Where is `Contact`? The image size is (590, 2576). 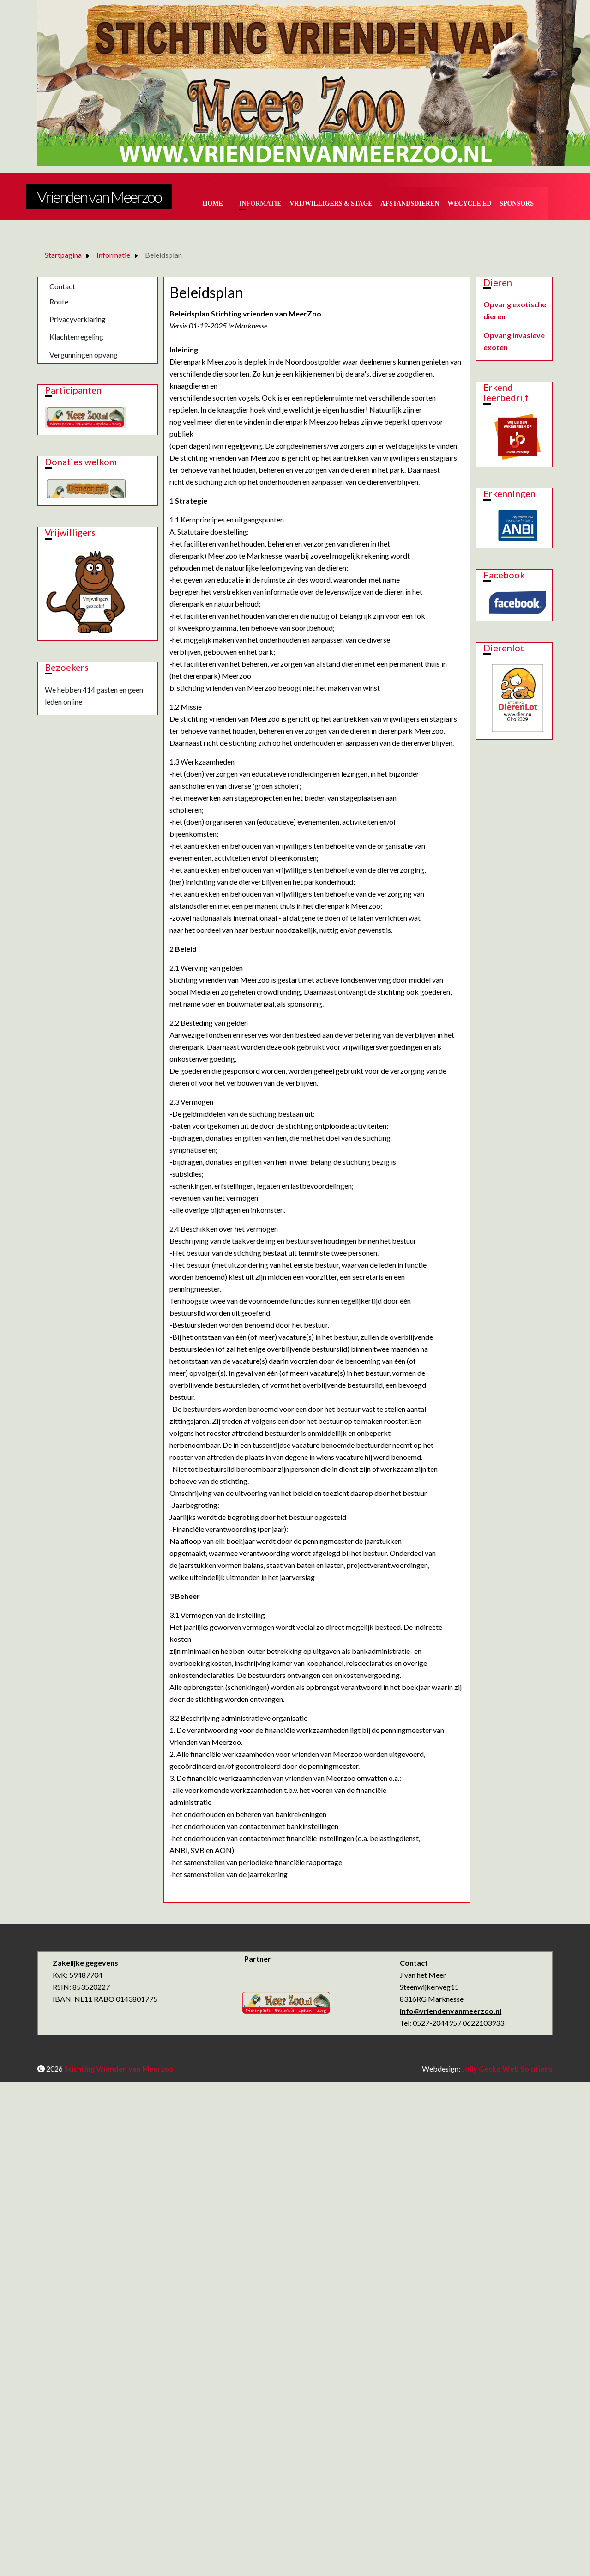 Contact is located at coordinates (62, 286).